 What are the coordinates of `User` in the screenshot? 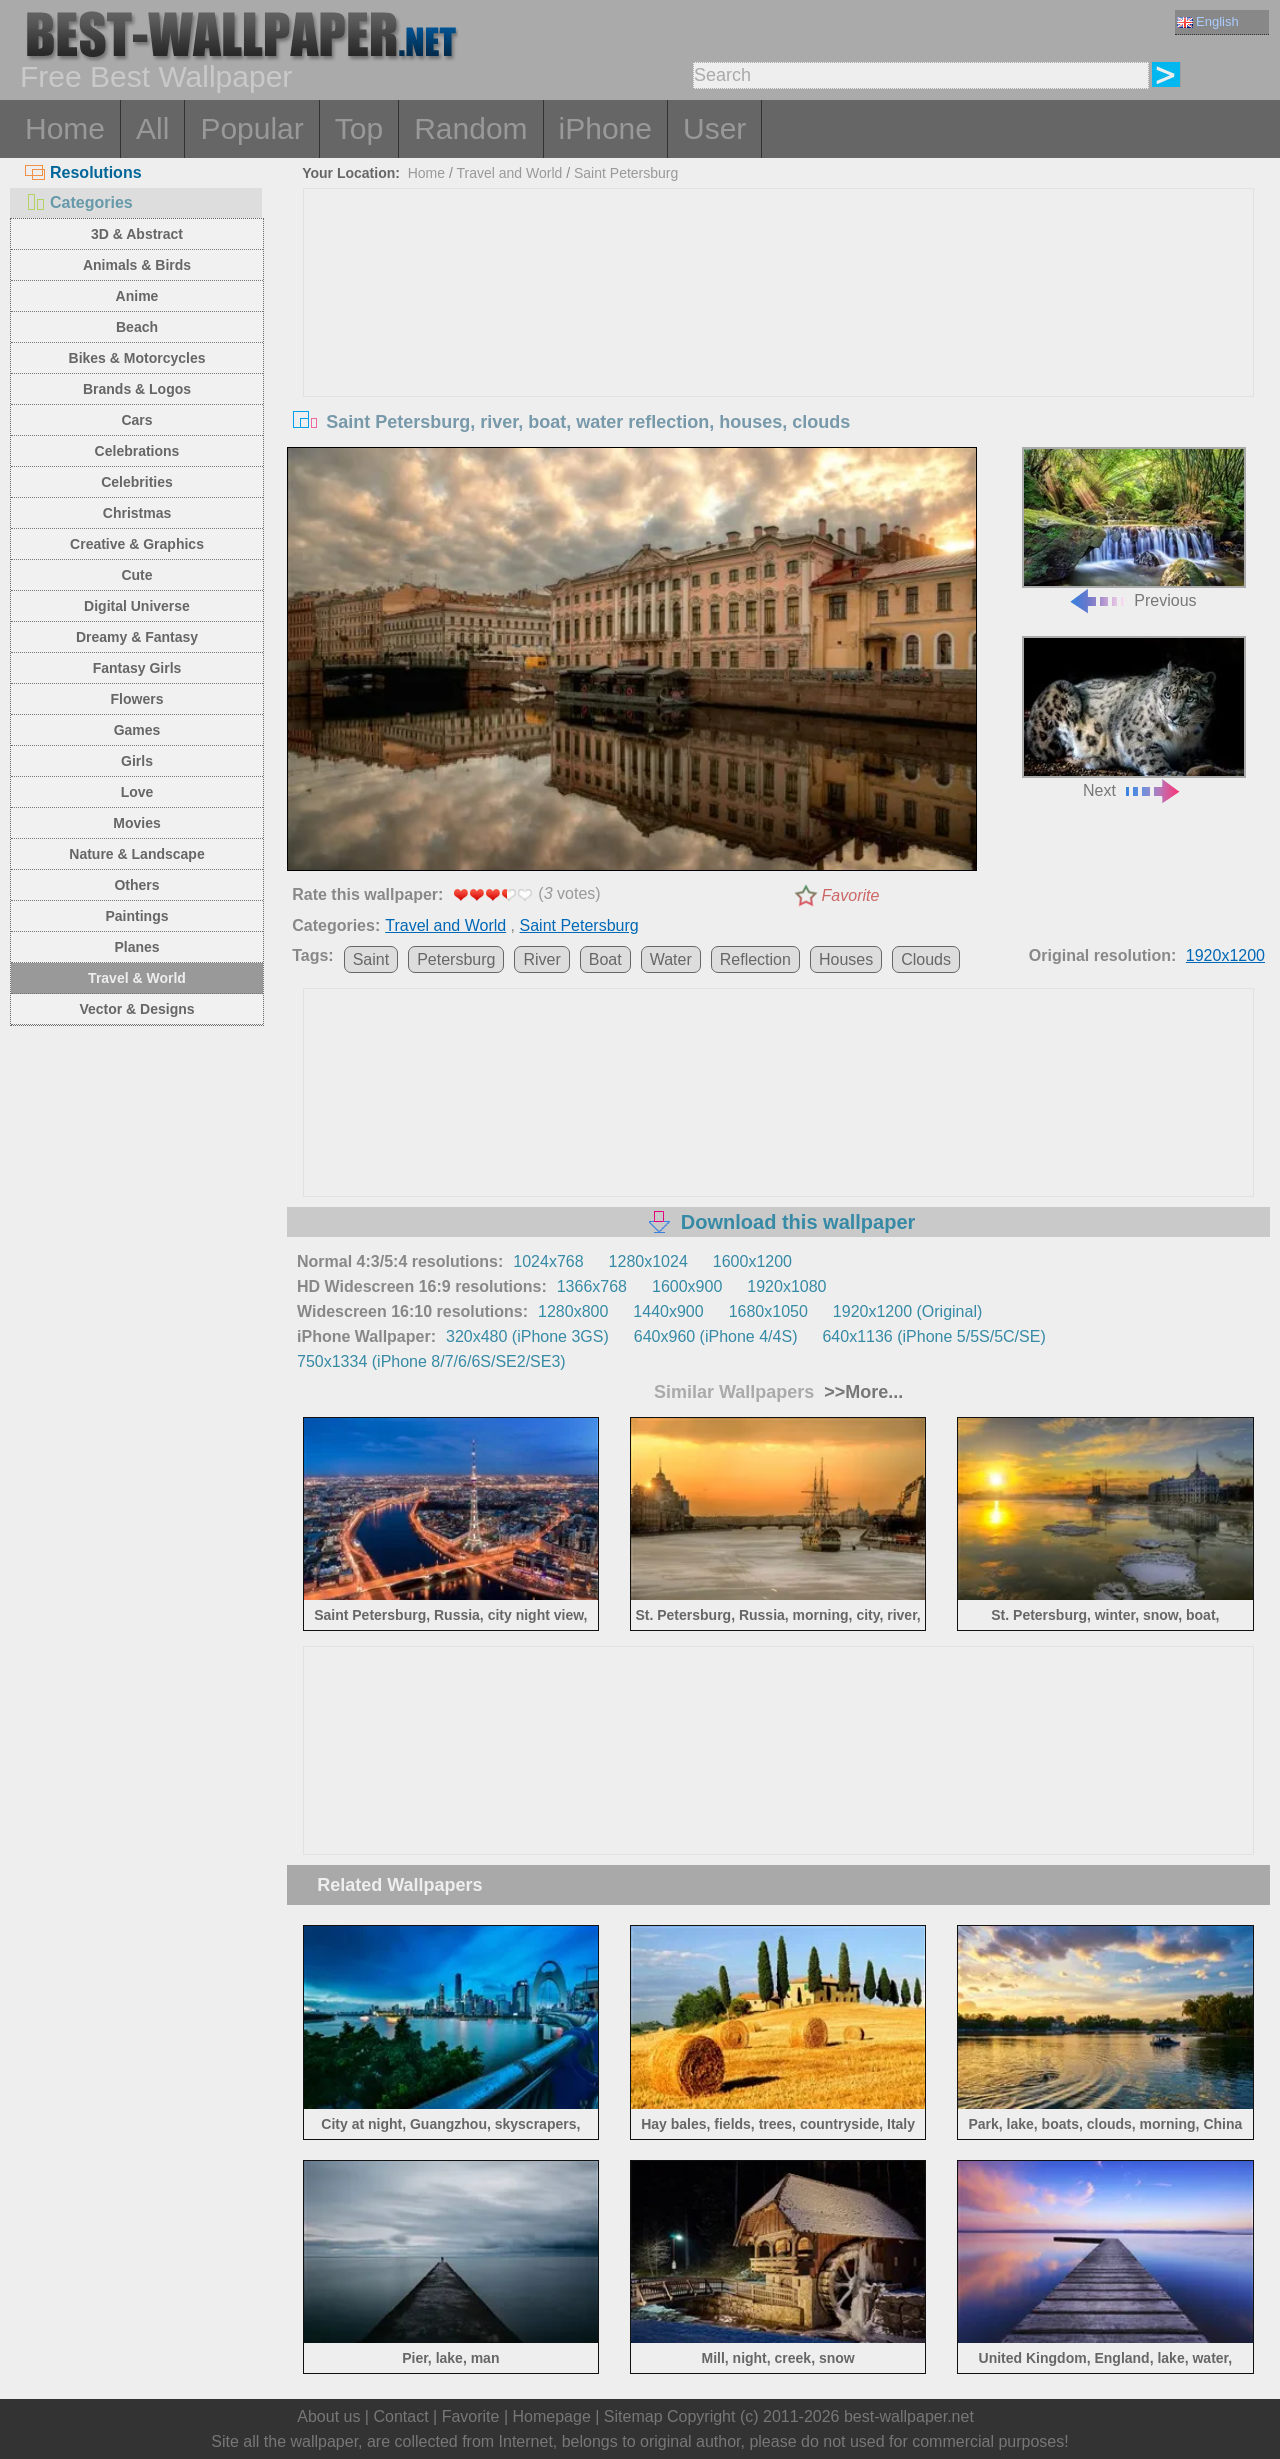 It's located at (714, 128).